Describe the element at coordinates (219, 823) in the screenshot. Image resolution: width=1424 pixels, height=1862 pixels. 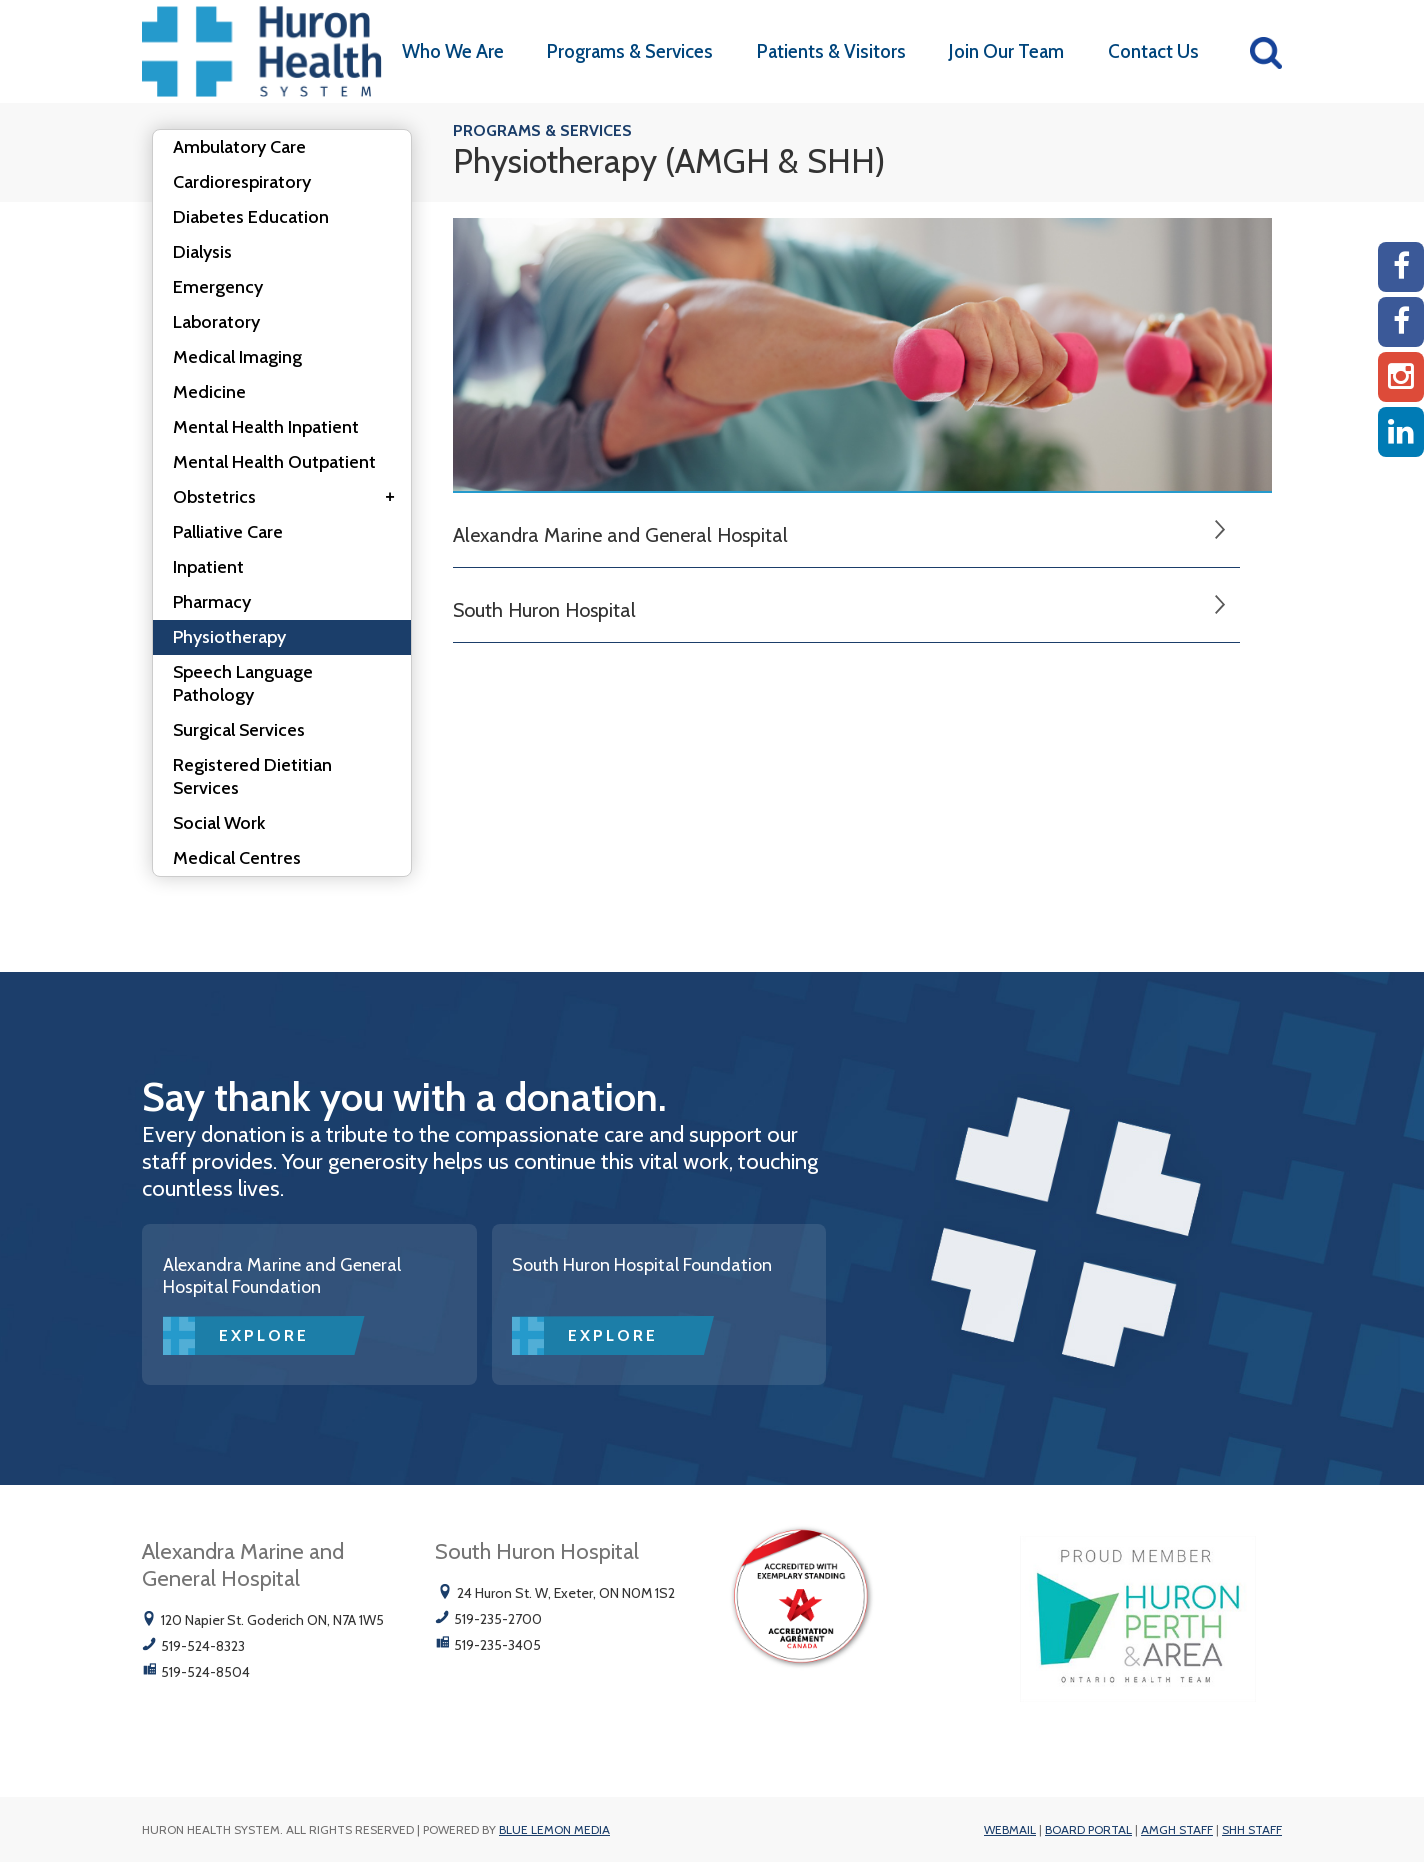
I see `Social Work` at that location.